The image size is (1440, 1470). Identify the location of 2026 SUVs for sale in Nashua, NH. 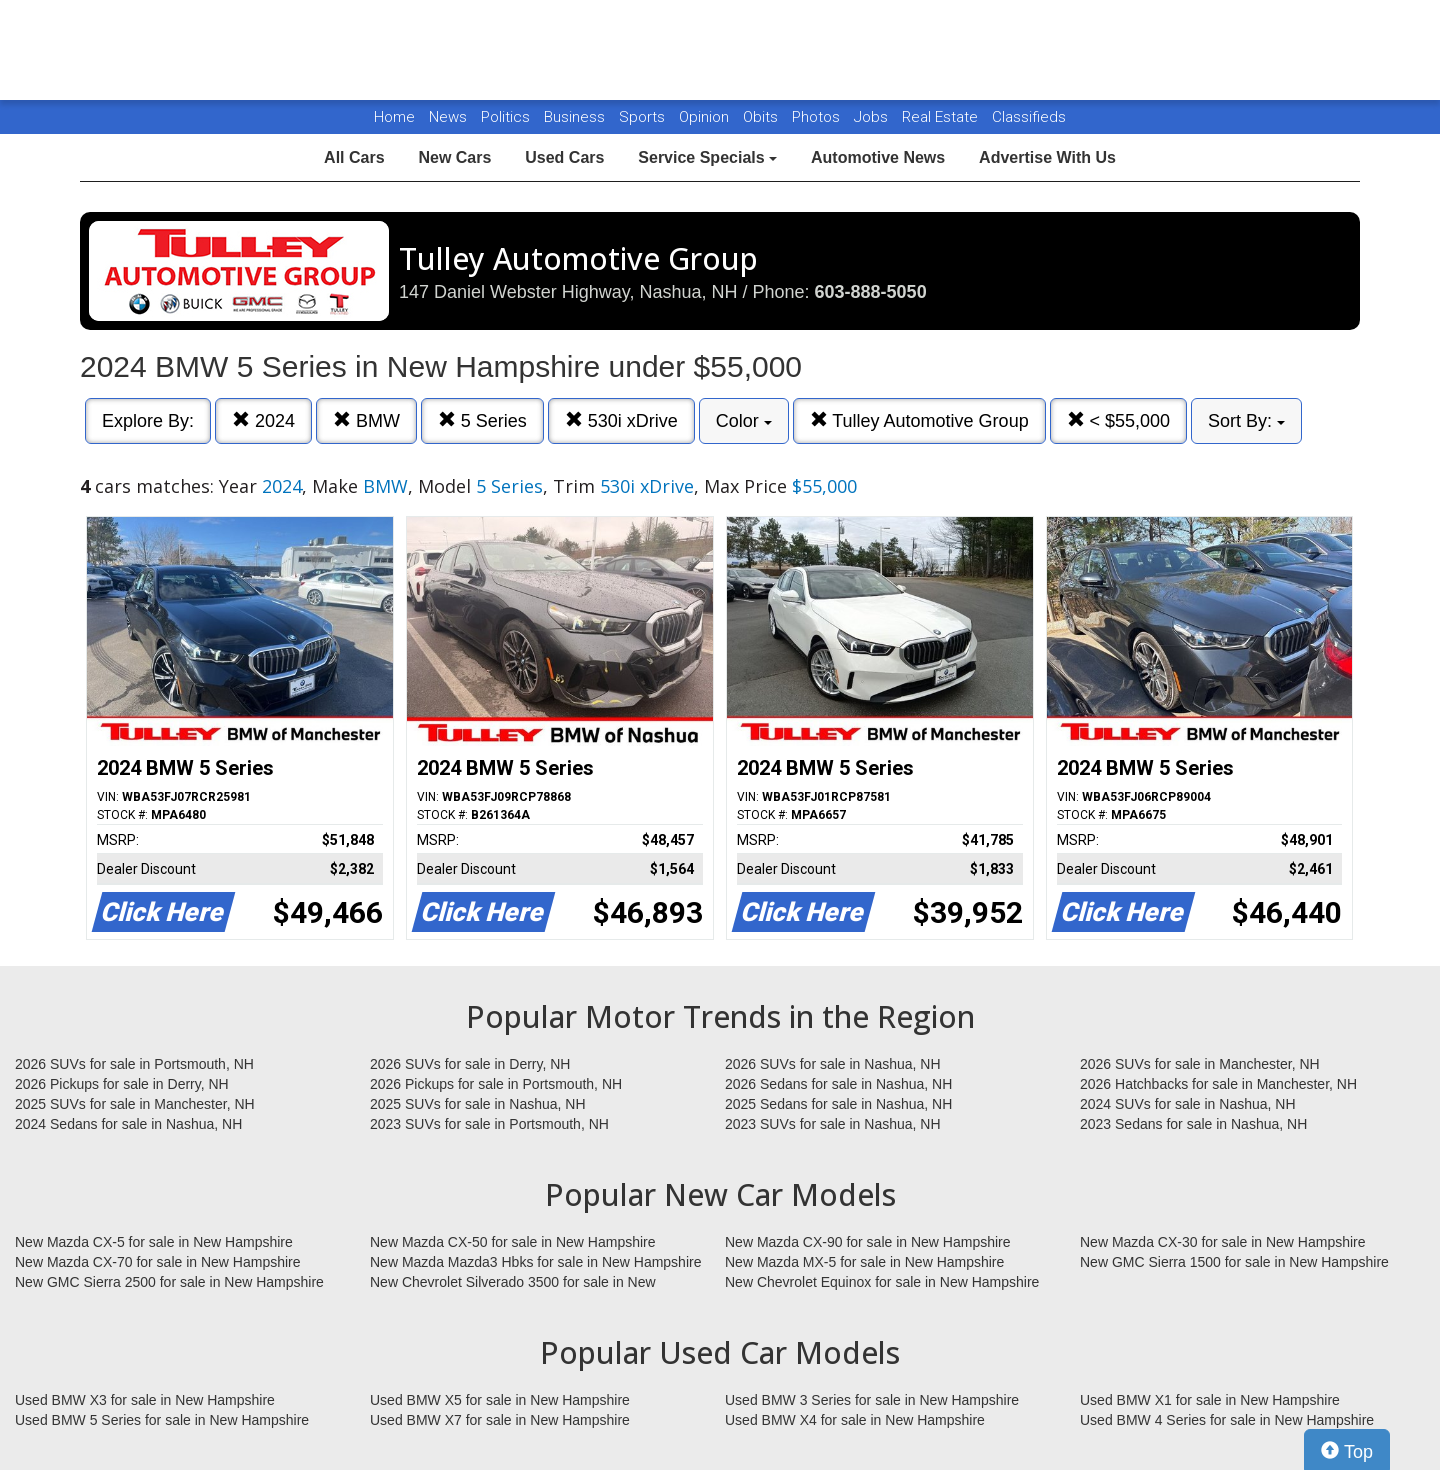
(833, 1064).